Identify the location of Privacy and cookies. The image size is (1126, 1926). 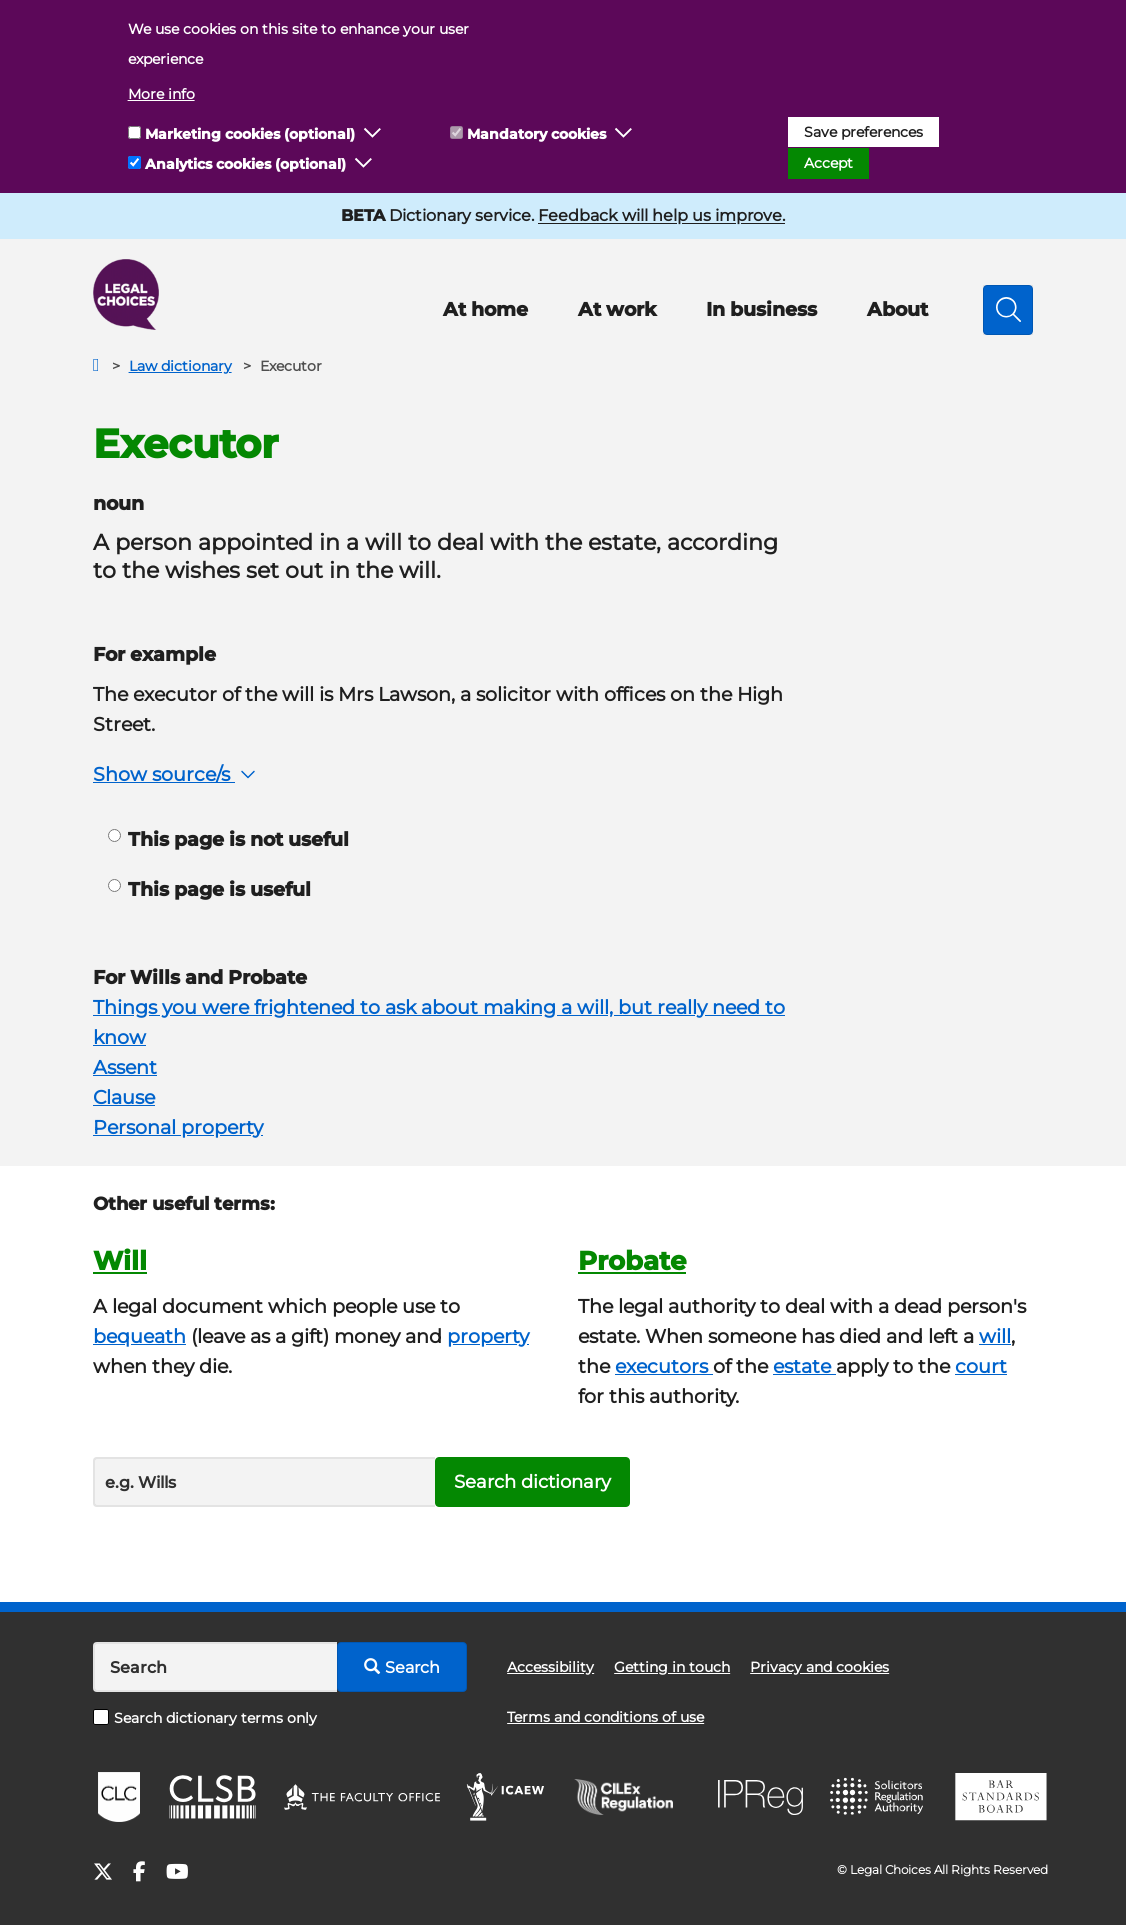
(819, 1667).